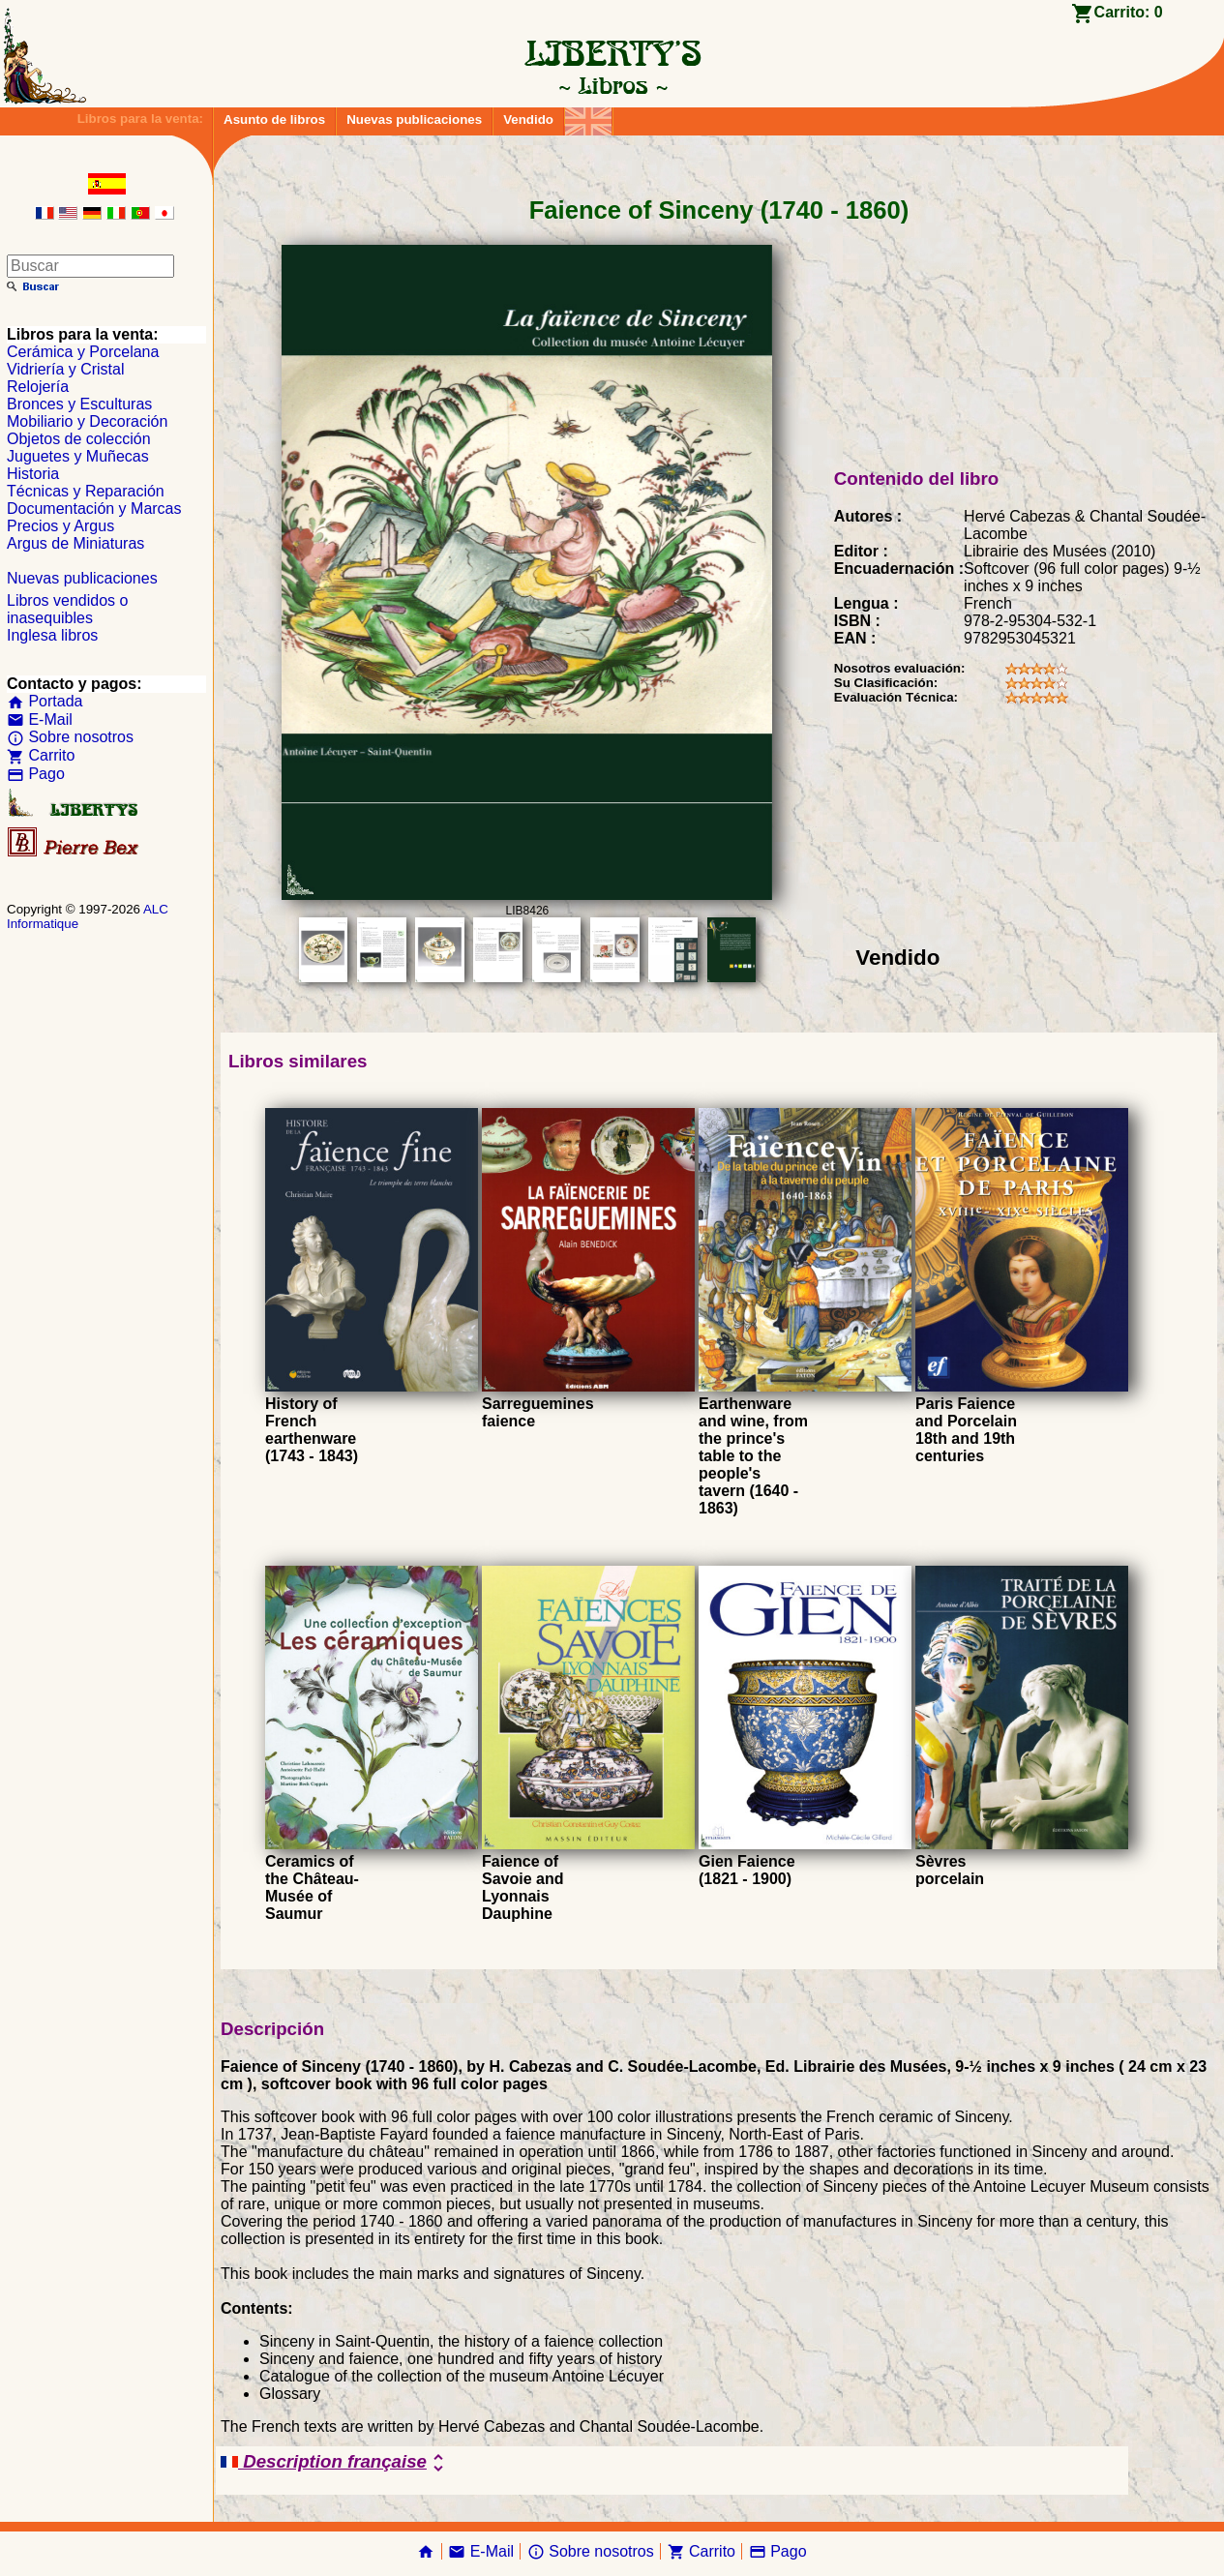 This screenshot has height=2576, width=1224. What do you see at coordinates (78, 456) in the screenshot?
I see `Juguetes y Muñecas` at bounding box center [78, 456].